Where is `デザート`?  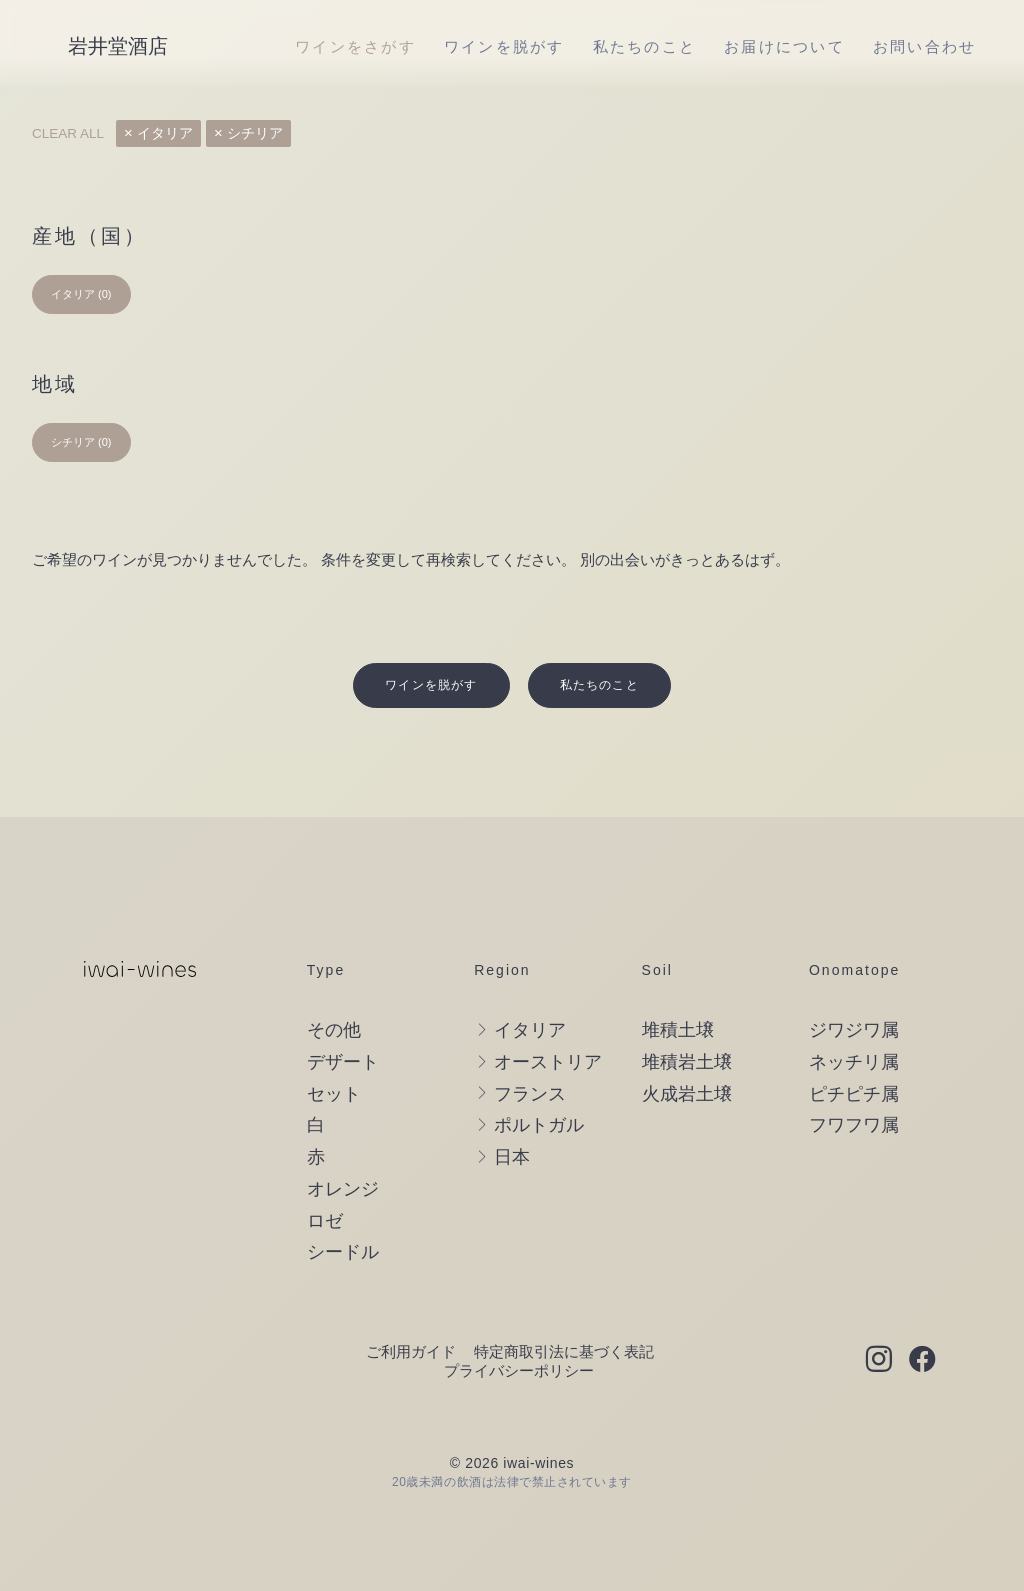
デザート is located at coordinates (343, 1018).